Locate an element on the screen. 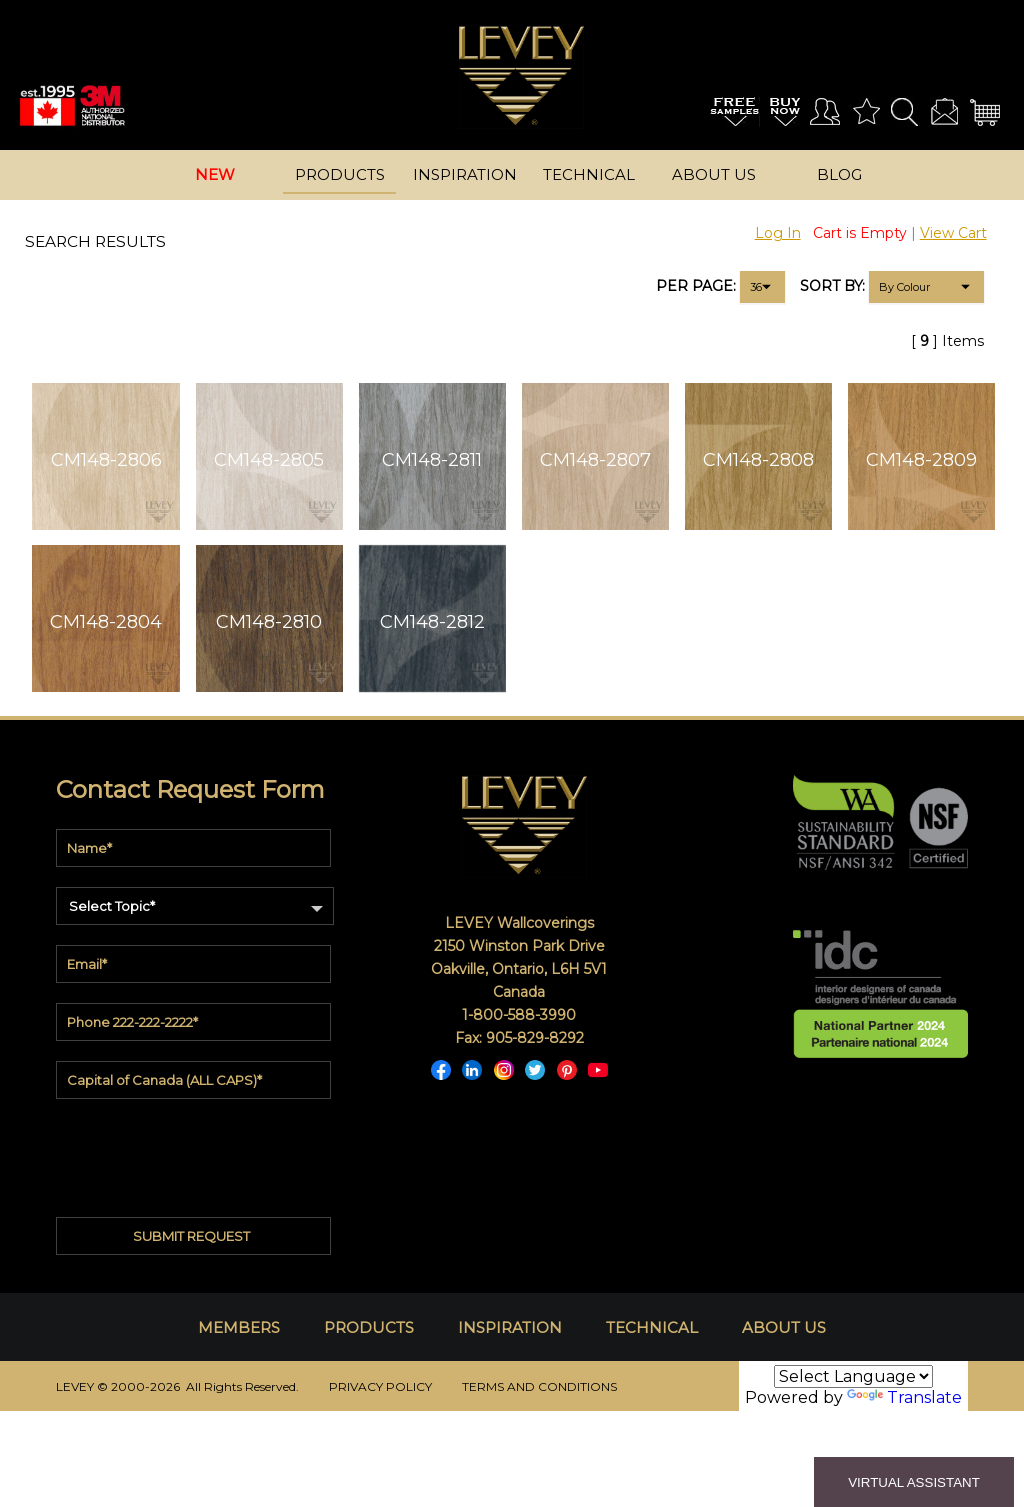  Log In is located at coordinates (778, 233).